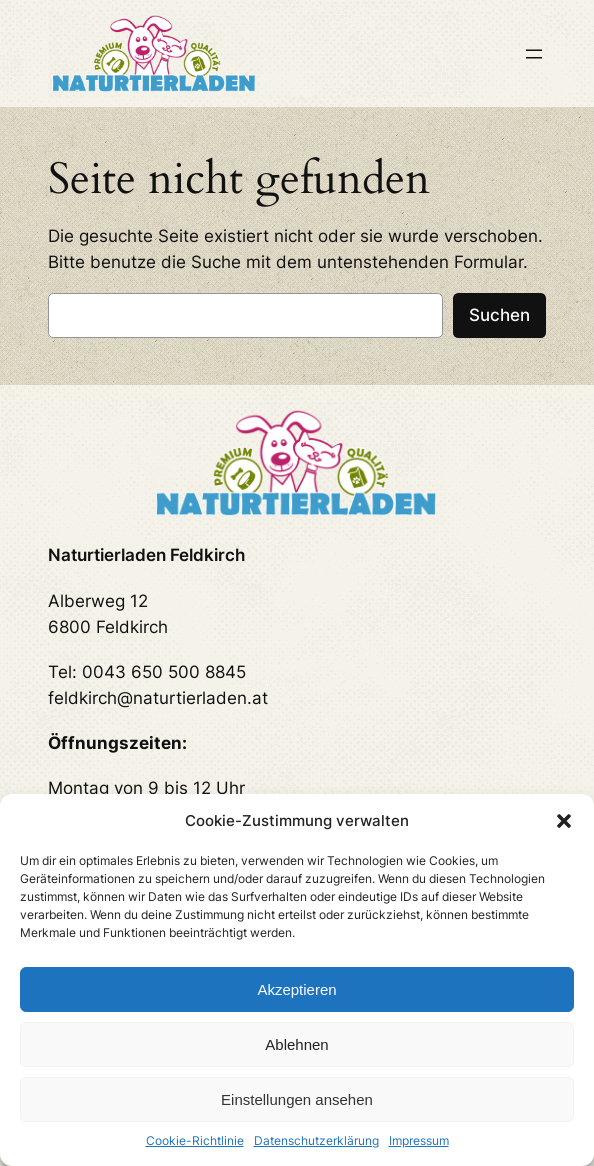  What do you see at coordinates (195, 1140) in the screenshot?
I see `Cookie-Richtlinie` at bounding box center [195, 1140].